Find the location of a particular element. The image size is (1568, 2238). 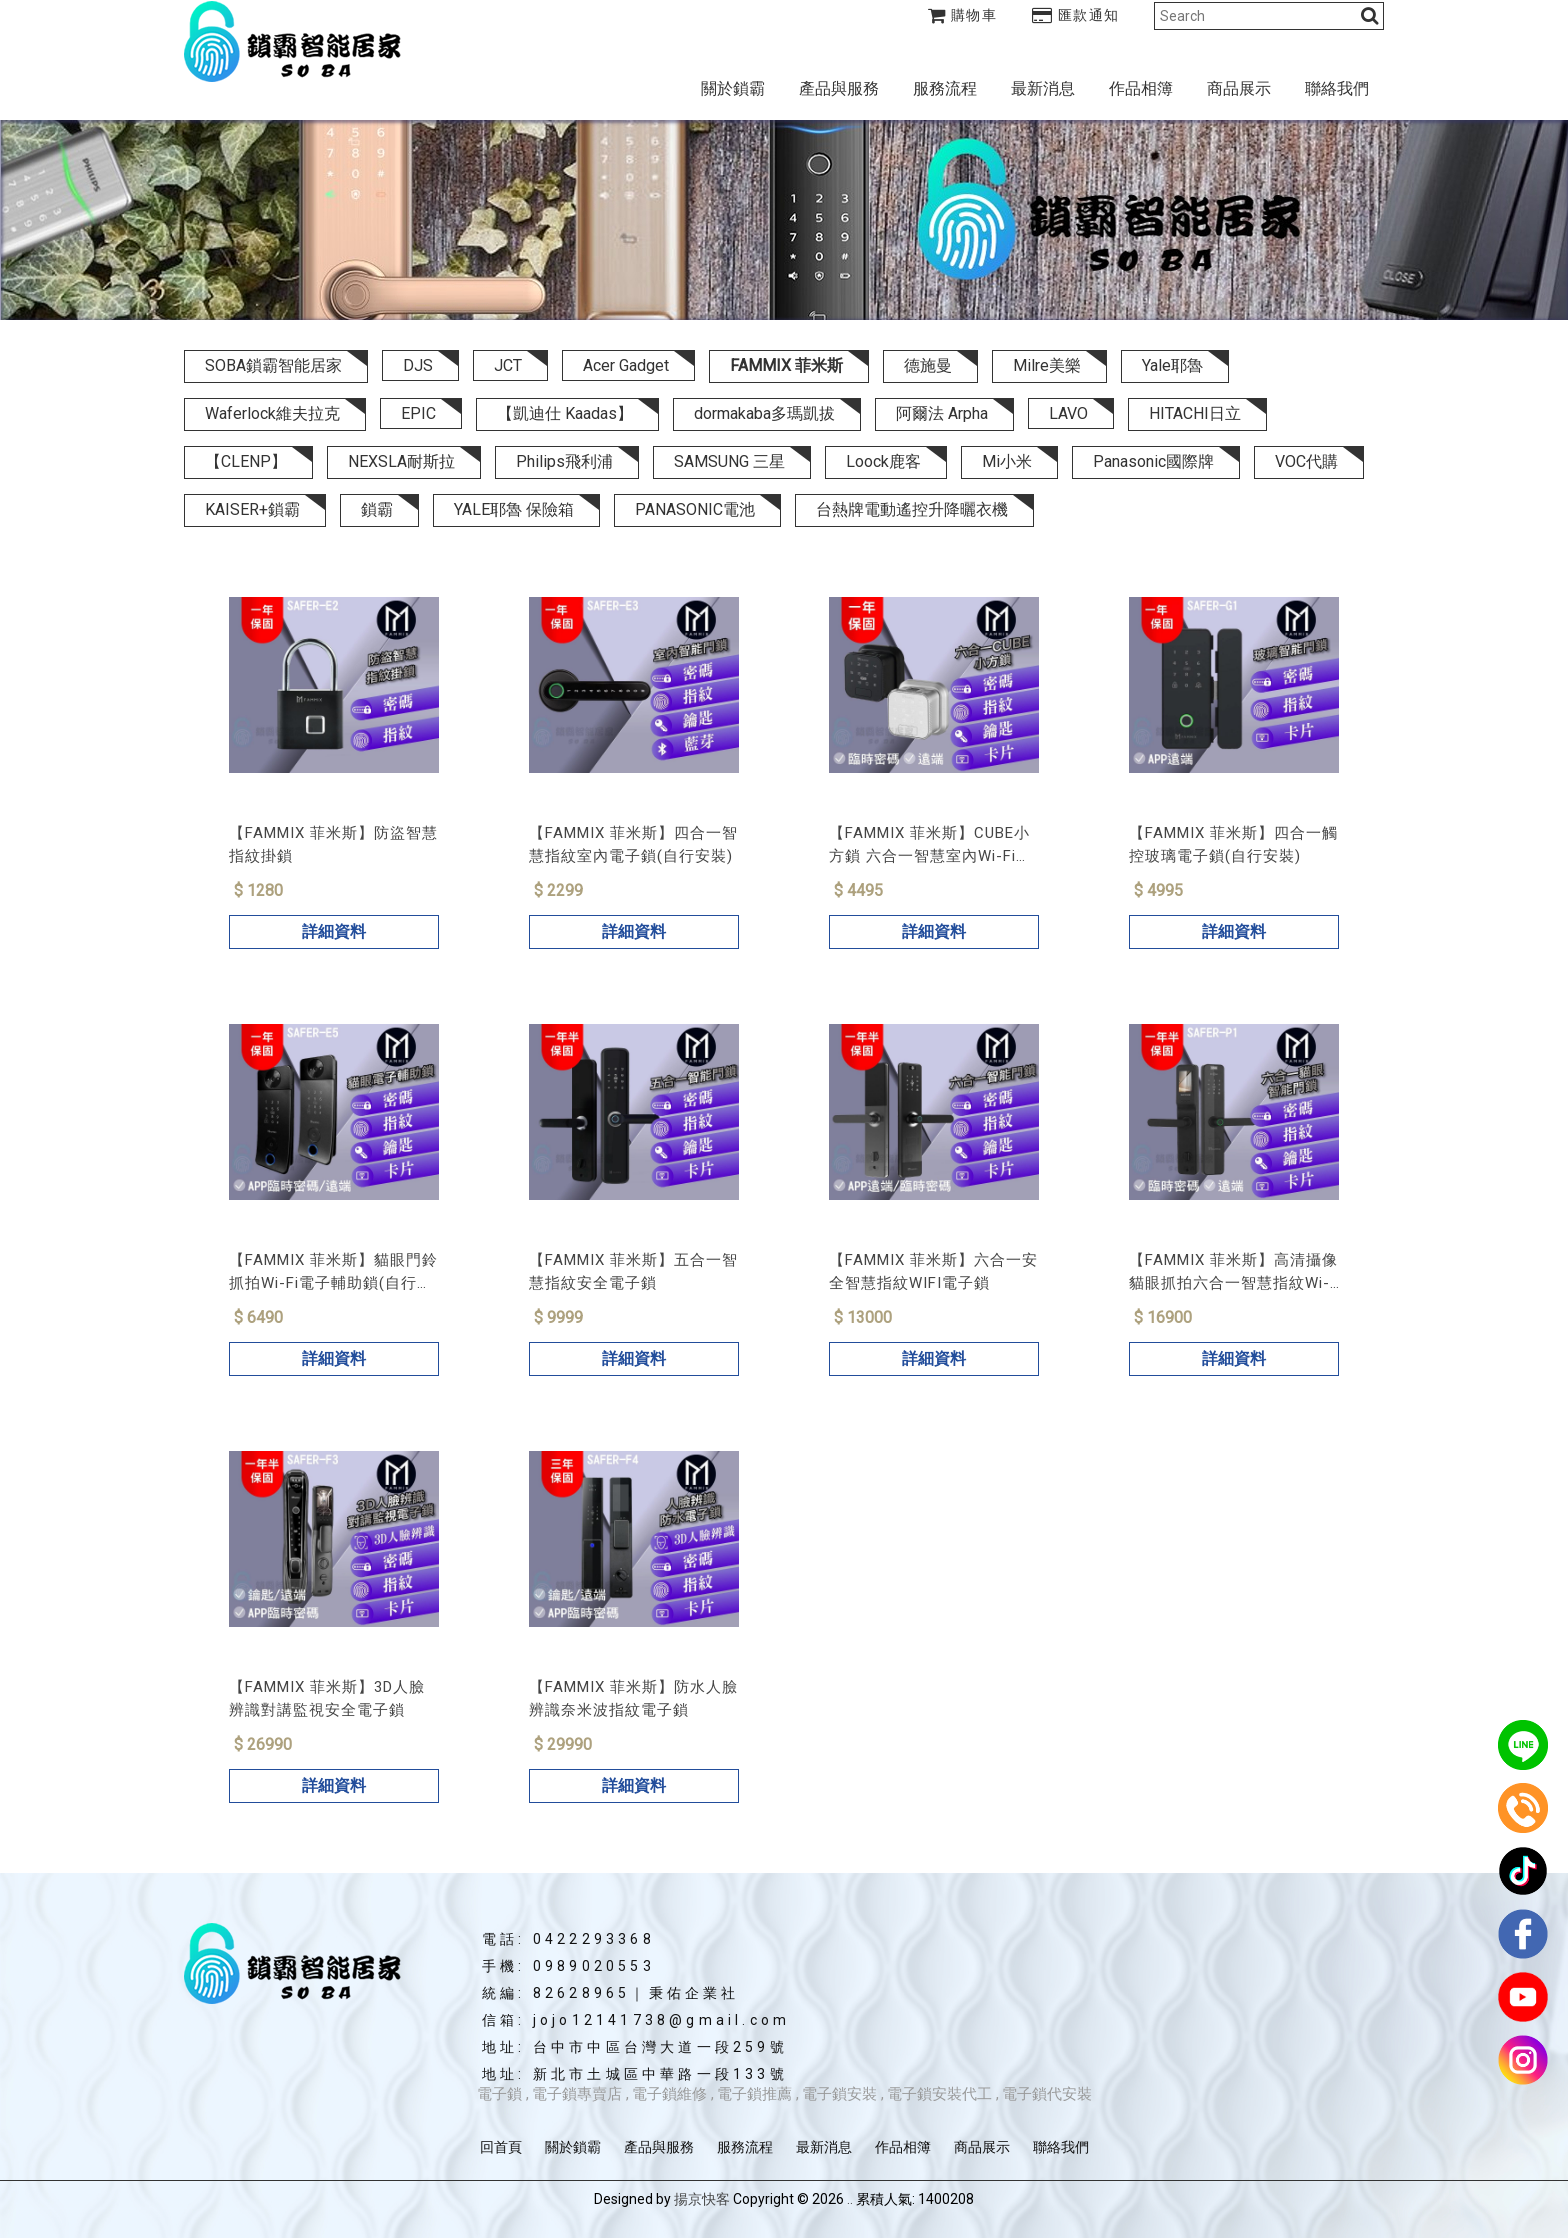

PANASONIC電池 is located at coordinates (695, 509).